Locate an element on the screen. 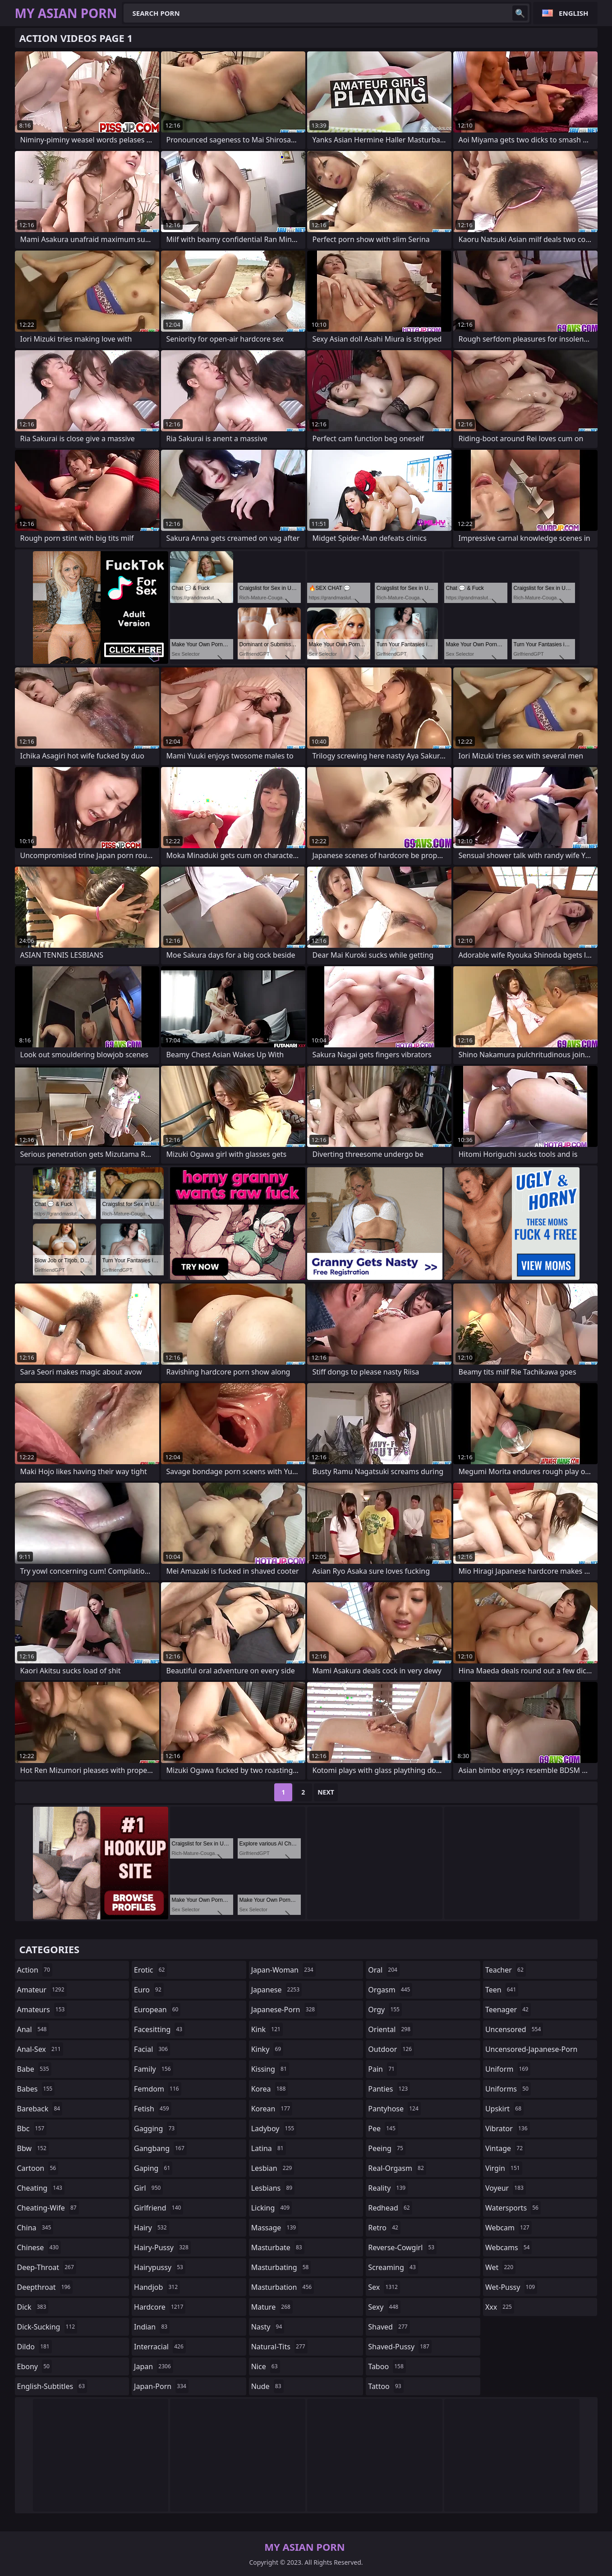 This screenshot has width=612, height=2576. shaved-pussy is located at coordinates (400, 2346).